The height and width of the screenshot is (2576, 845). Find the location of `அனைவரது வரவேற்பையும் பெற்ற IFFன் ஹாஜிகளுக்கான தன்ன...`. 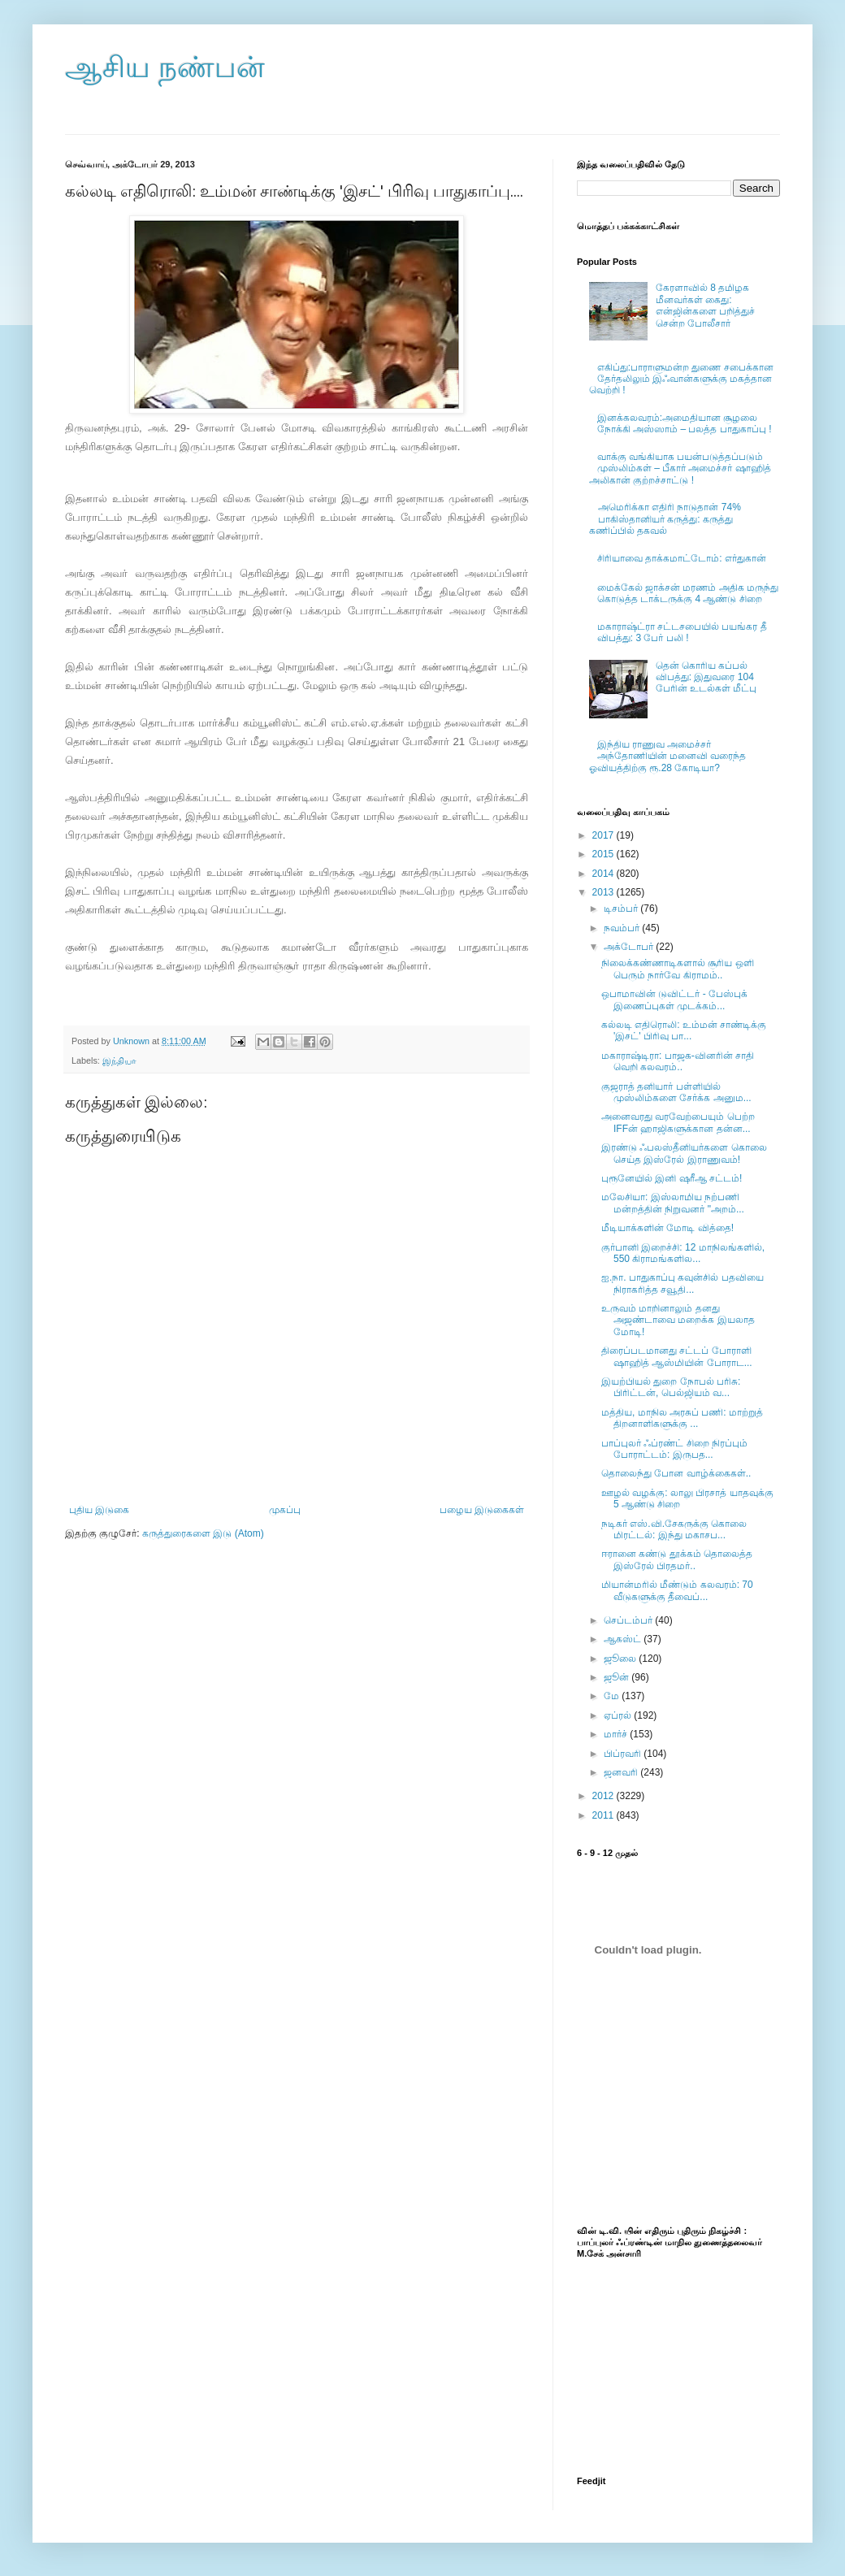

அனைவரது வரவேற்பையும் பெற்ற IFFன் ஹாஜிகளுக்கான தன்ன... is located at coordinates (678, 1122).